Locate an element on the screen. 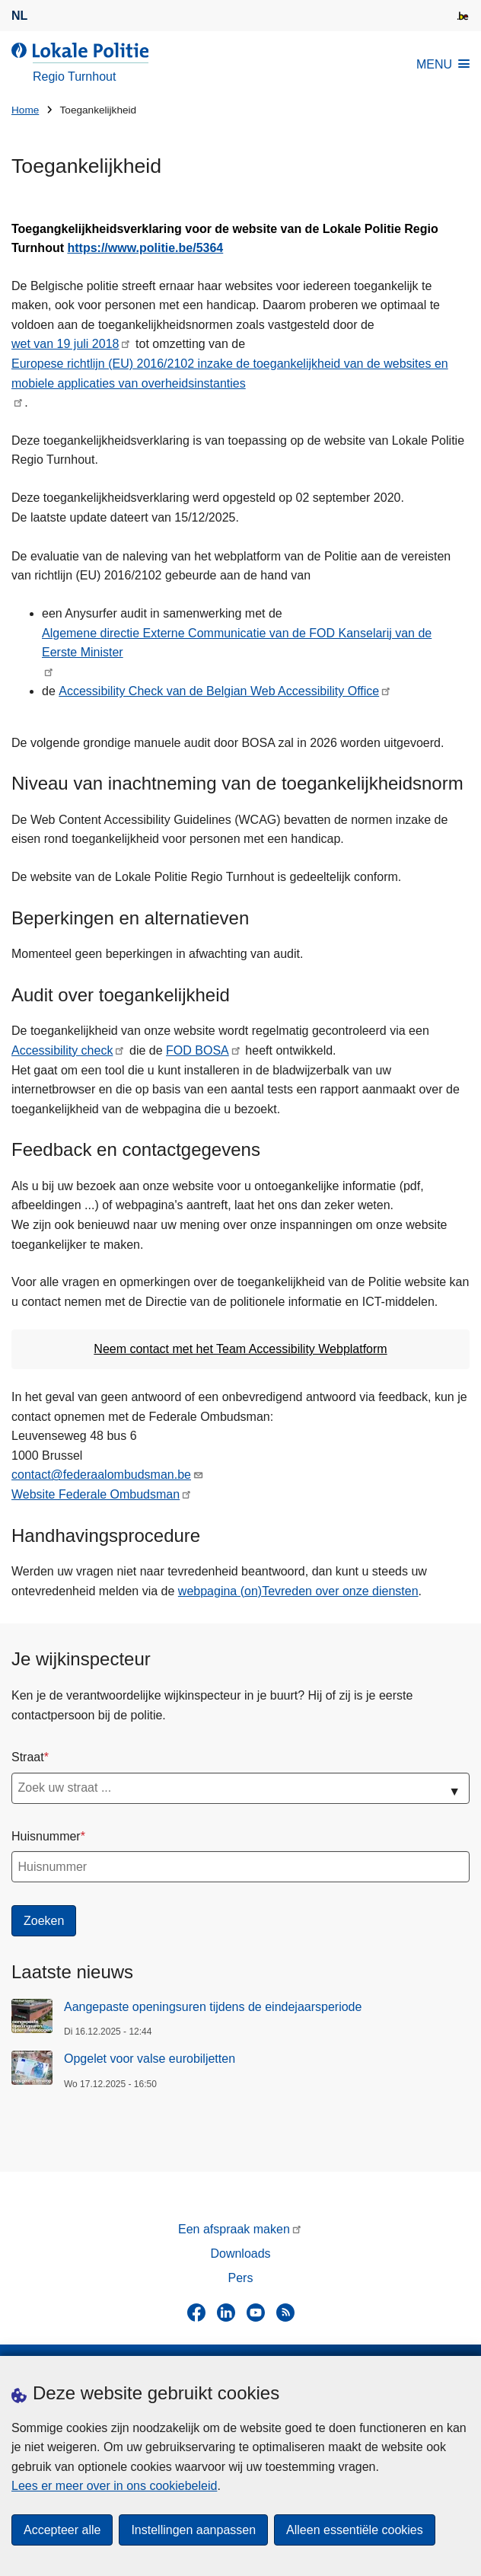 This screenshot has height=2576, width=481. [linkedin] is located at coordinates (226, 2312).